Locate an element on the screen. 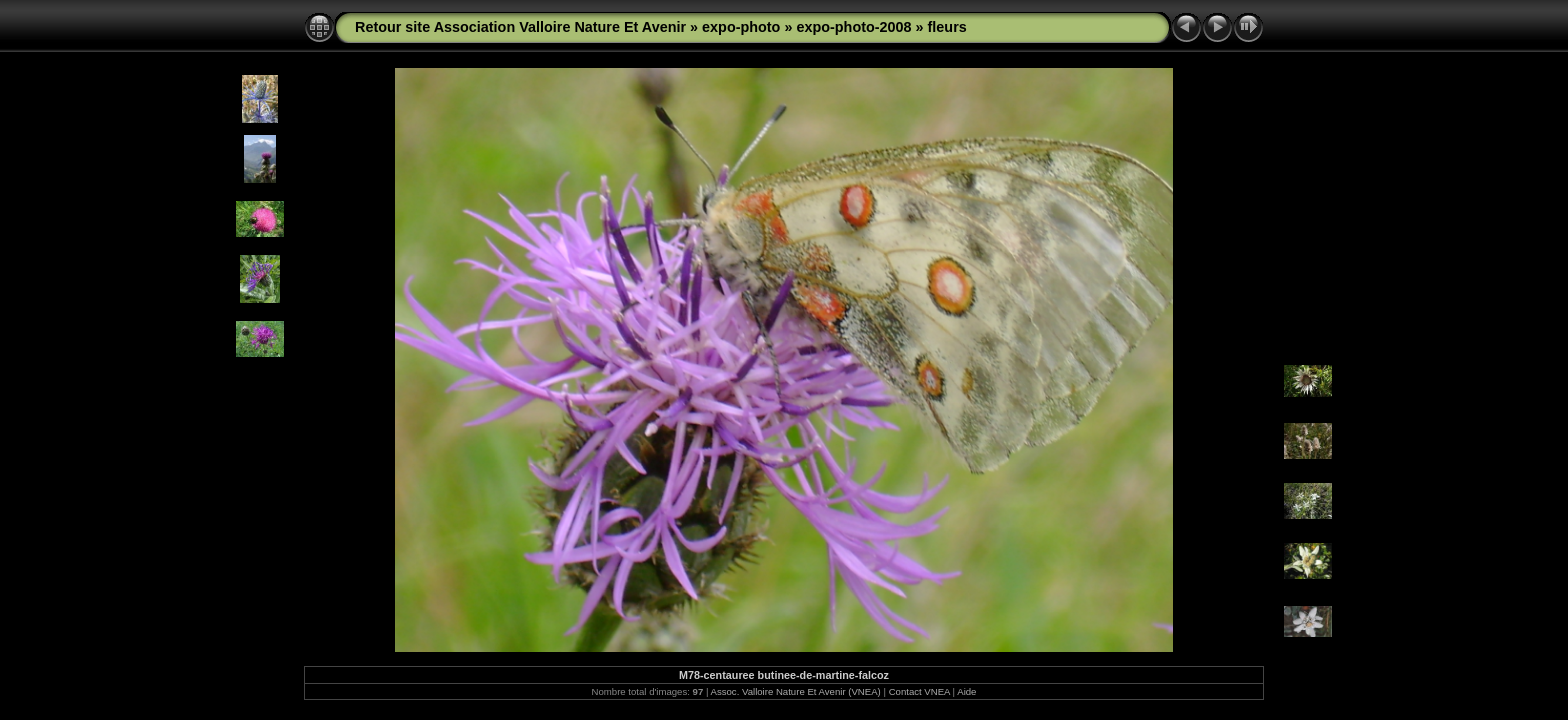 The width and height of the screenshot is (1568, 720). expo-photo is located at coordinates (741, 27).